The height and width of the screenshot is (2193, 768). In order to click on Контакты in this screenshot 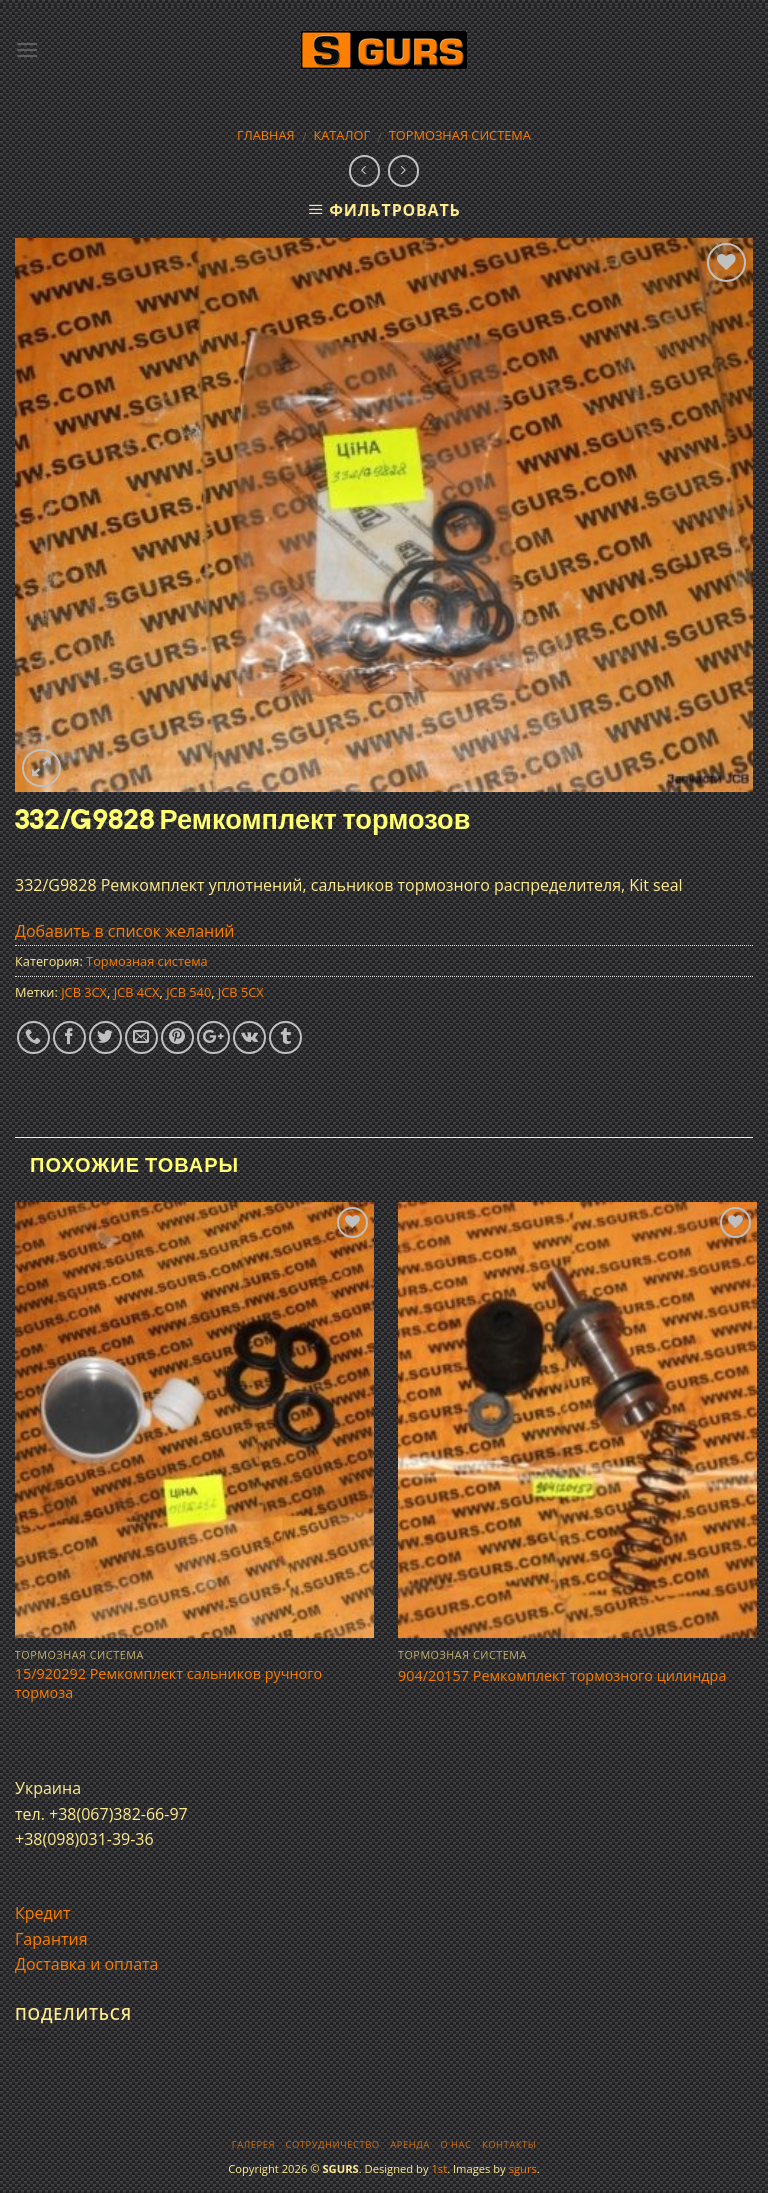, I will do `click(509, 2144)`.